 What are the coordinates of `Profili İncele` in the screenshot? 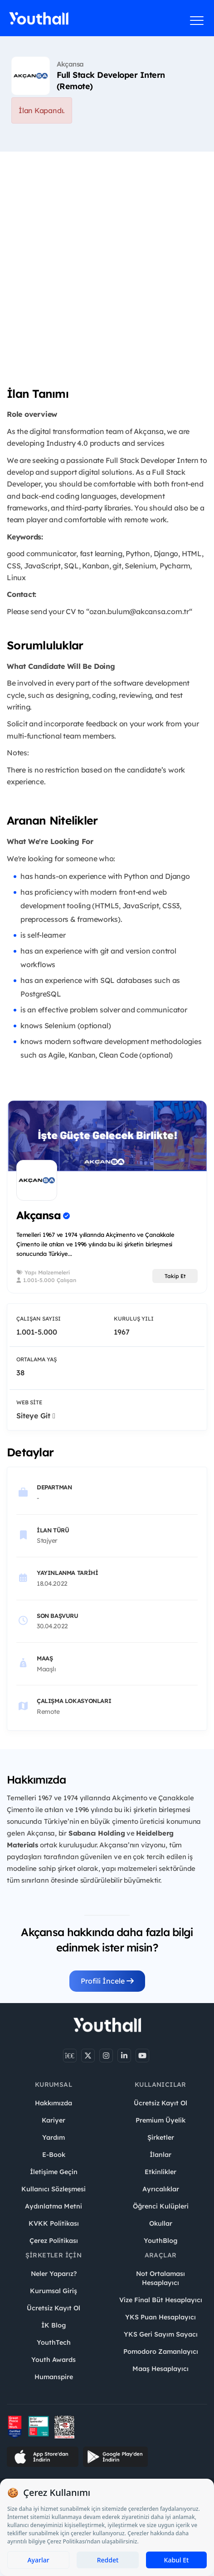 It's located at (107, 1980).